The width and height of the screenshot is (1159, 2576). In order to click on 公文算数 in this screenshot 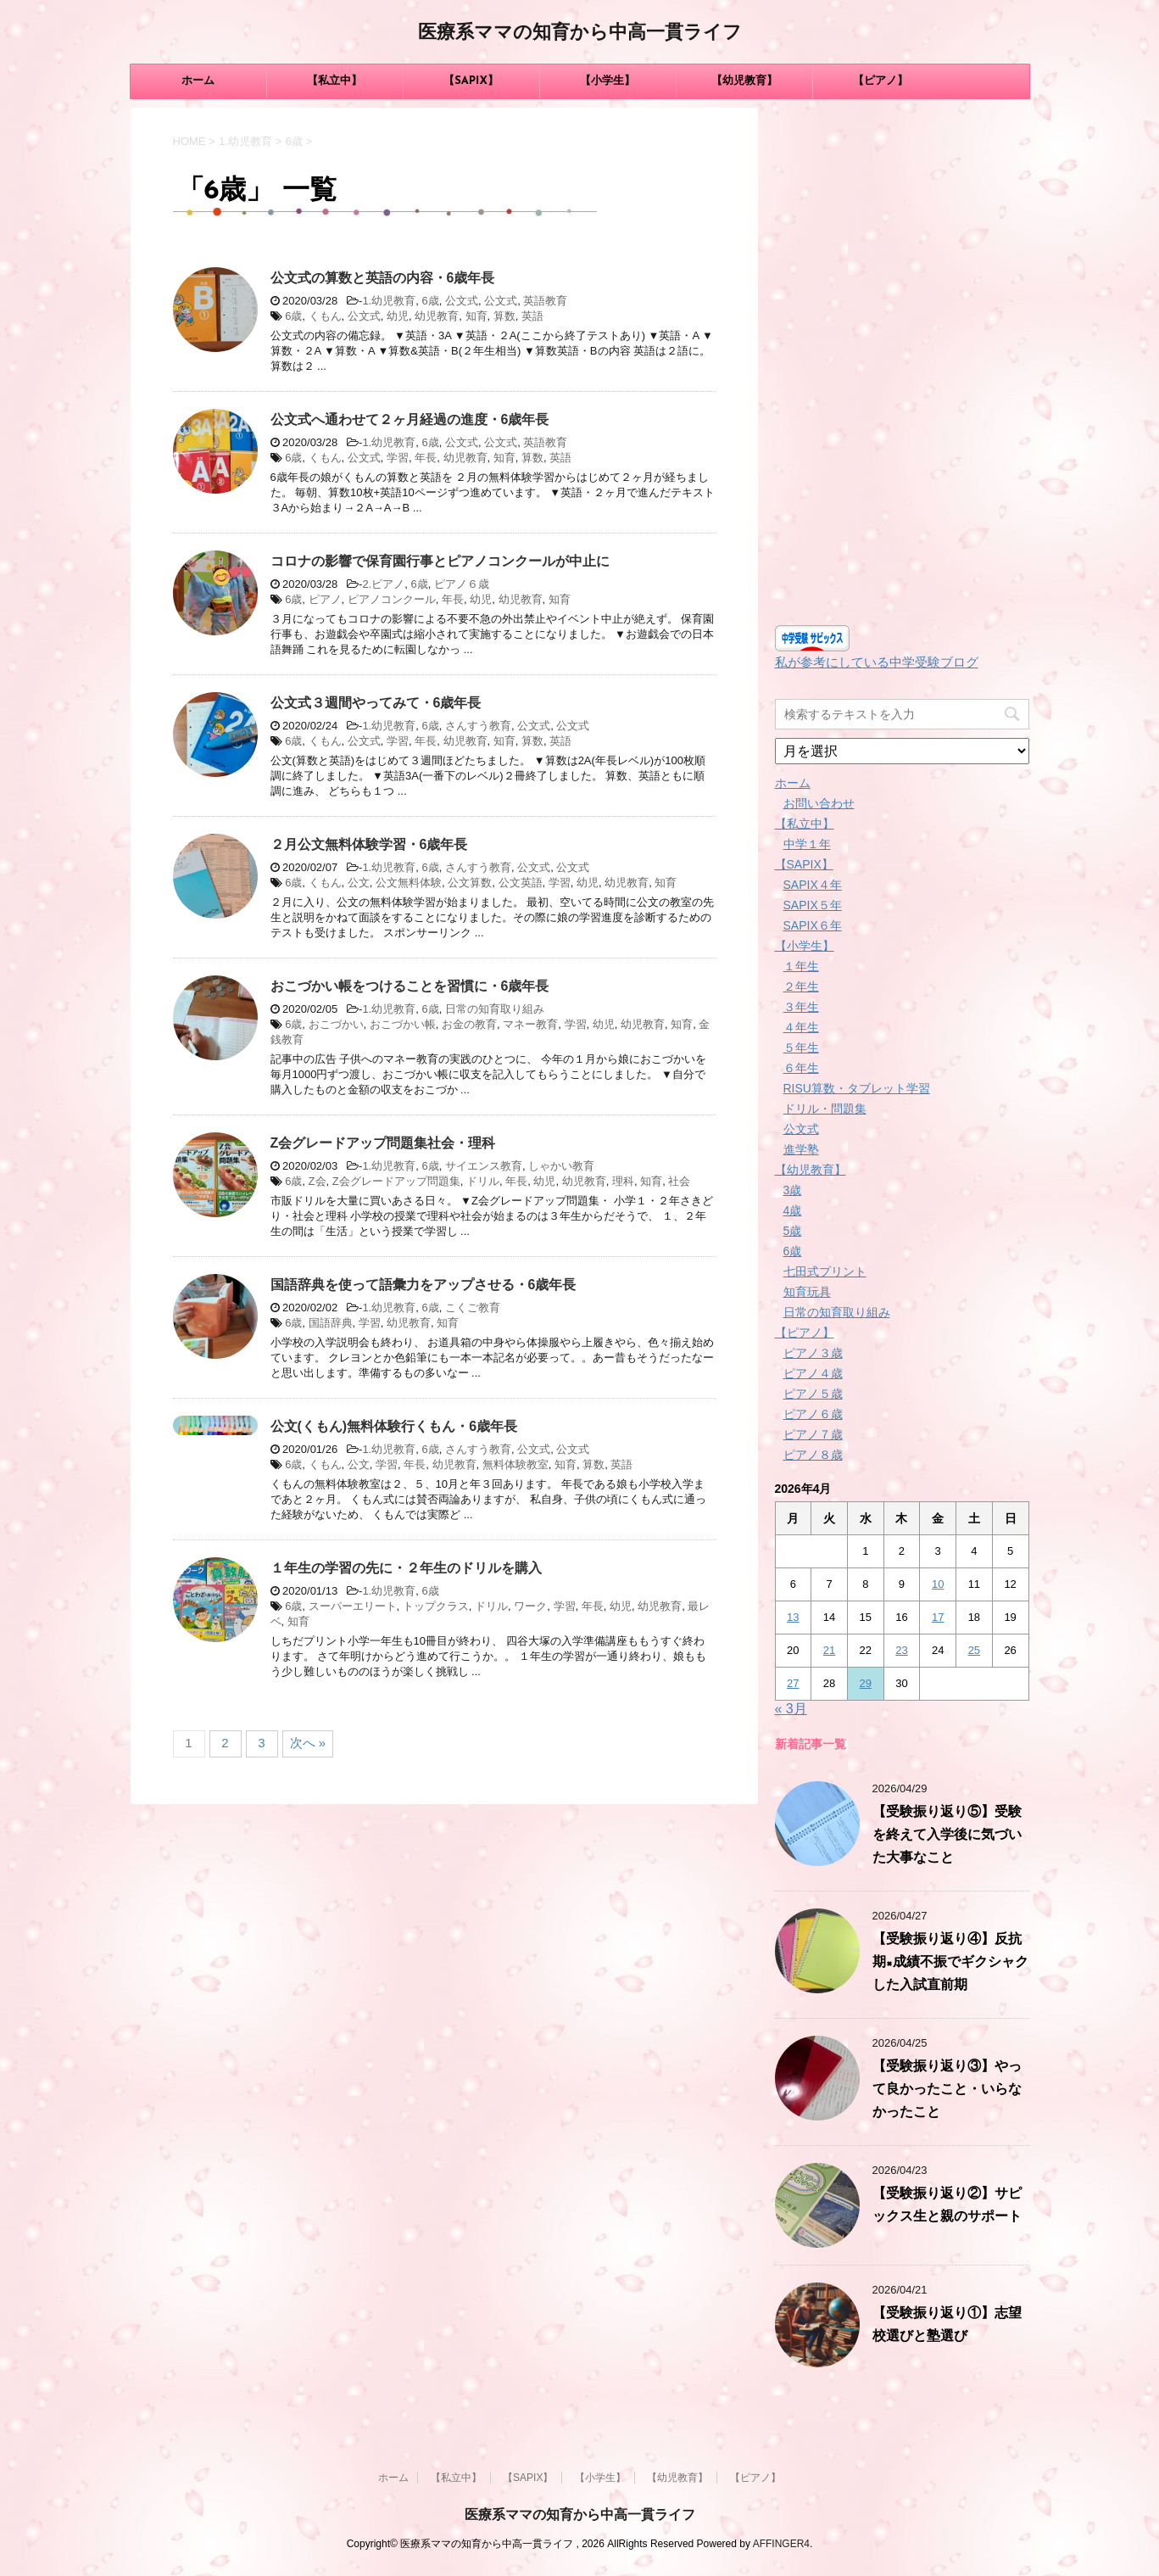, I will do `click(470, 882)`.